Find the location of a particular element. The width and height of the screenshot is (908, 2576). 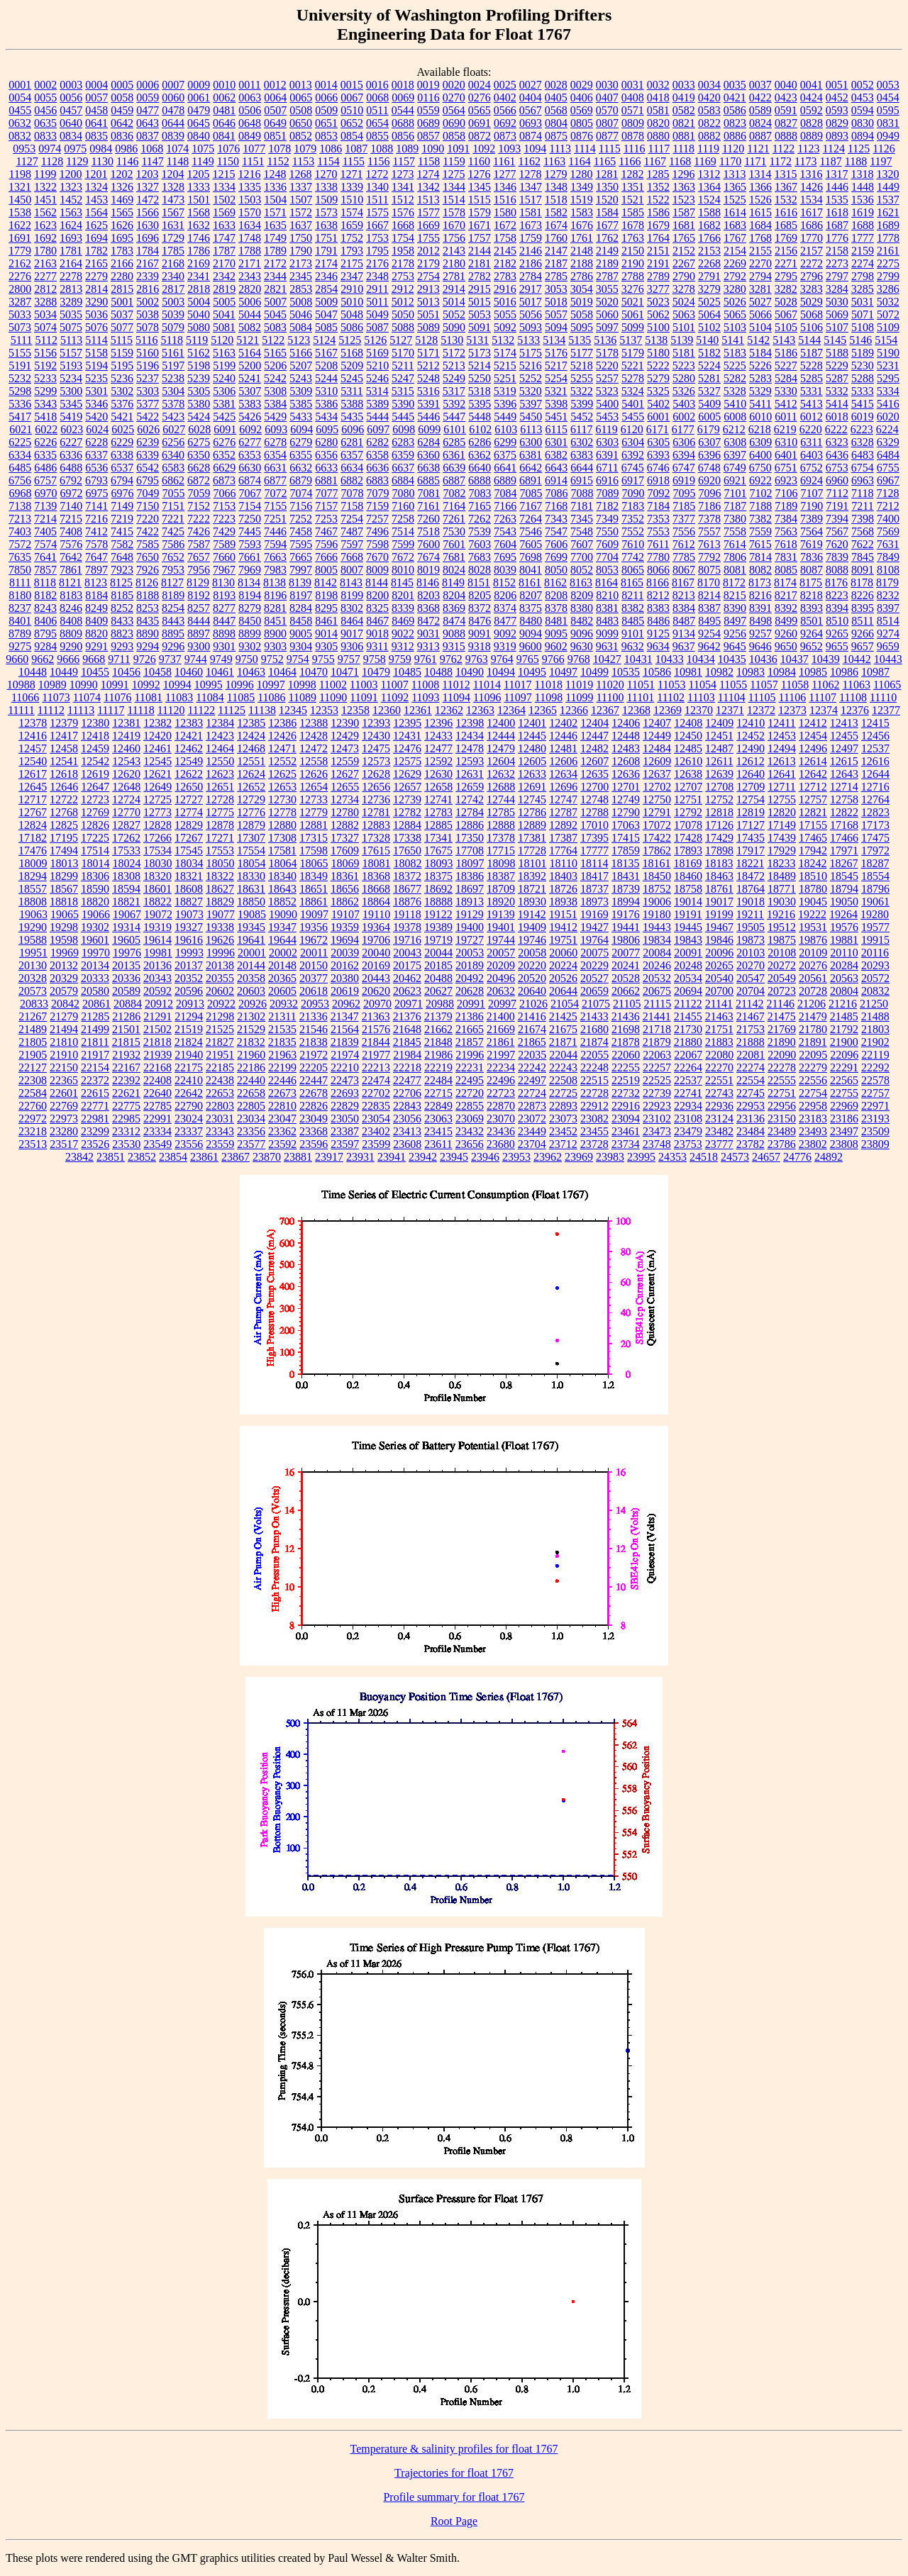

2144 is located at coordinates (479, 251).